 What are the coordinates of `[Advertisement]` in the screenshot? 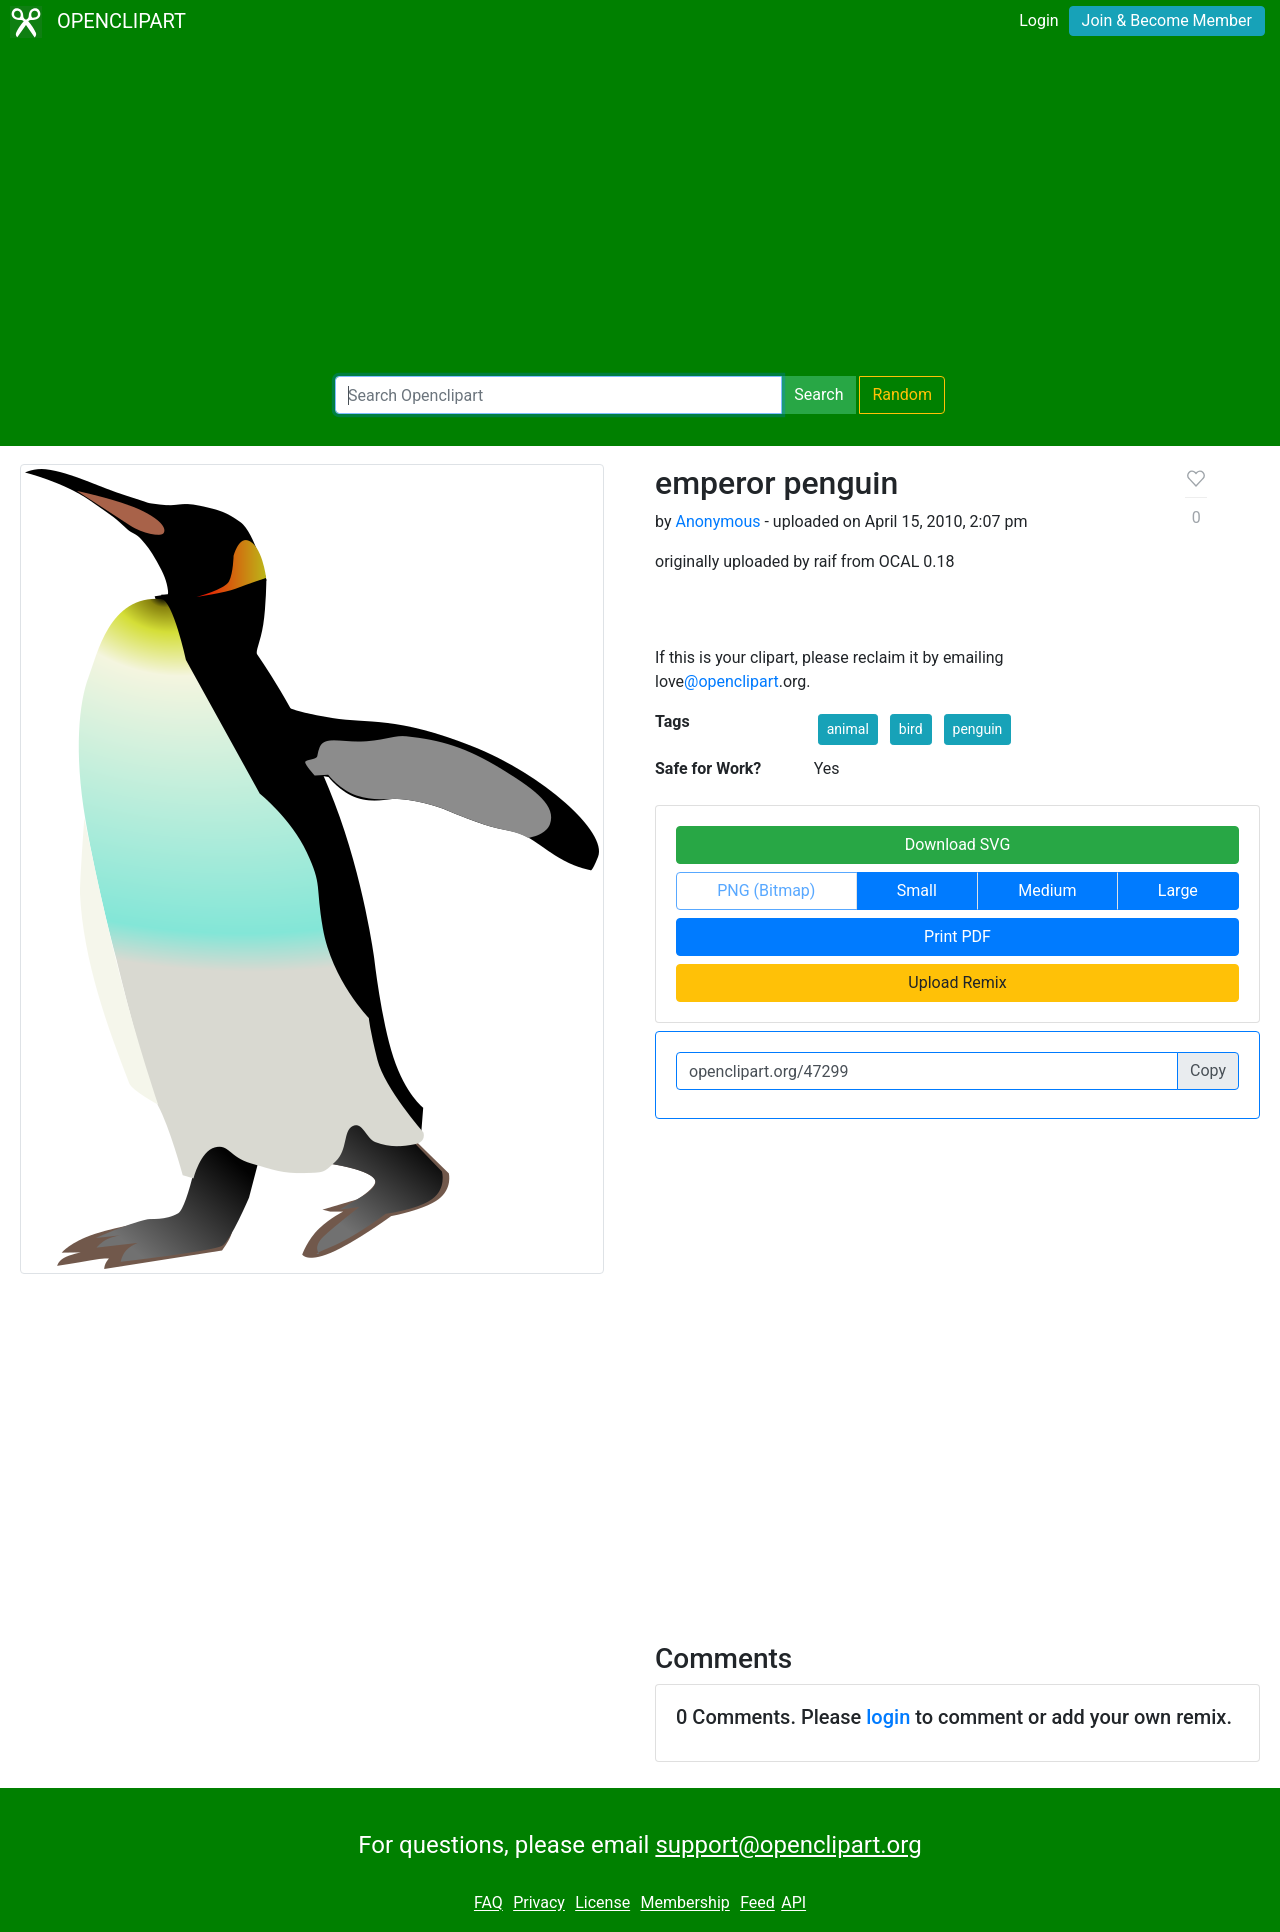 It's located at (640, 210).